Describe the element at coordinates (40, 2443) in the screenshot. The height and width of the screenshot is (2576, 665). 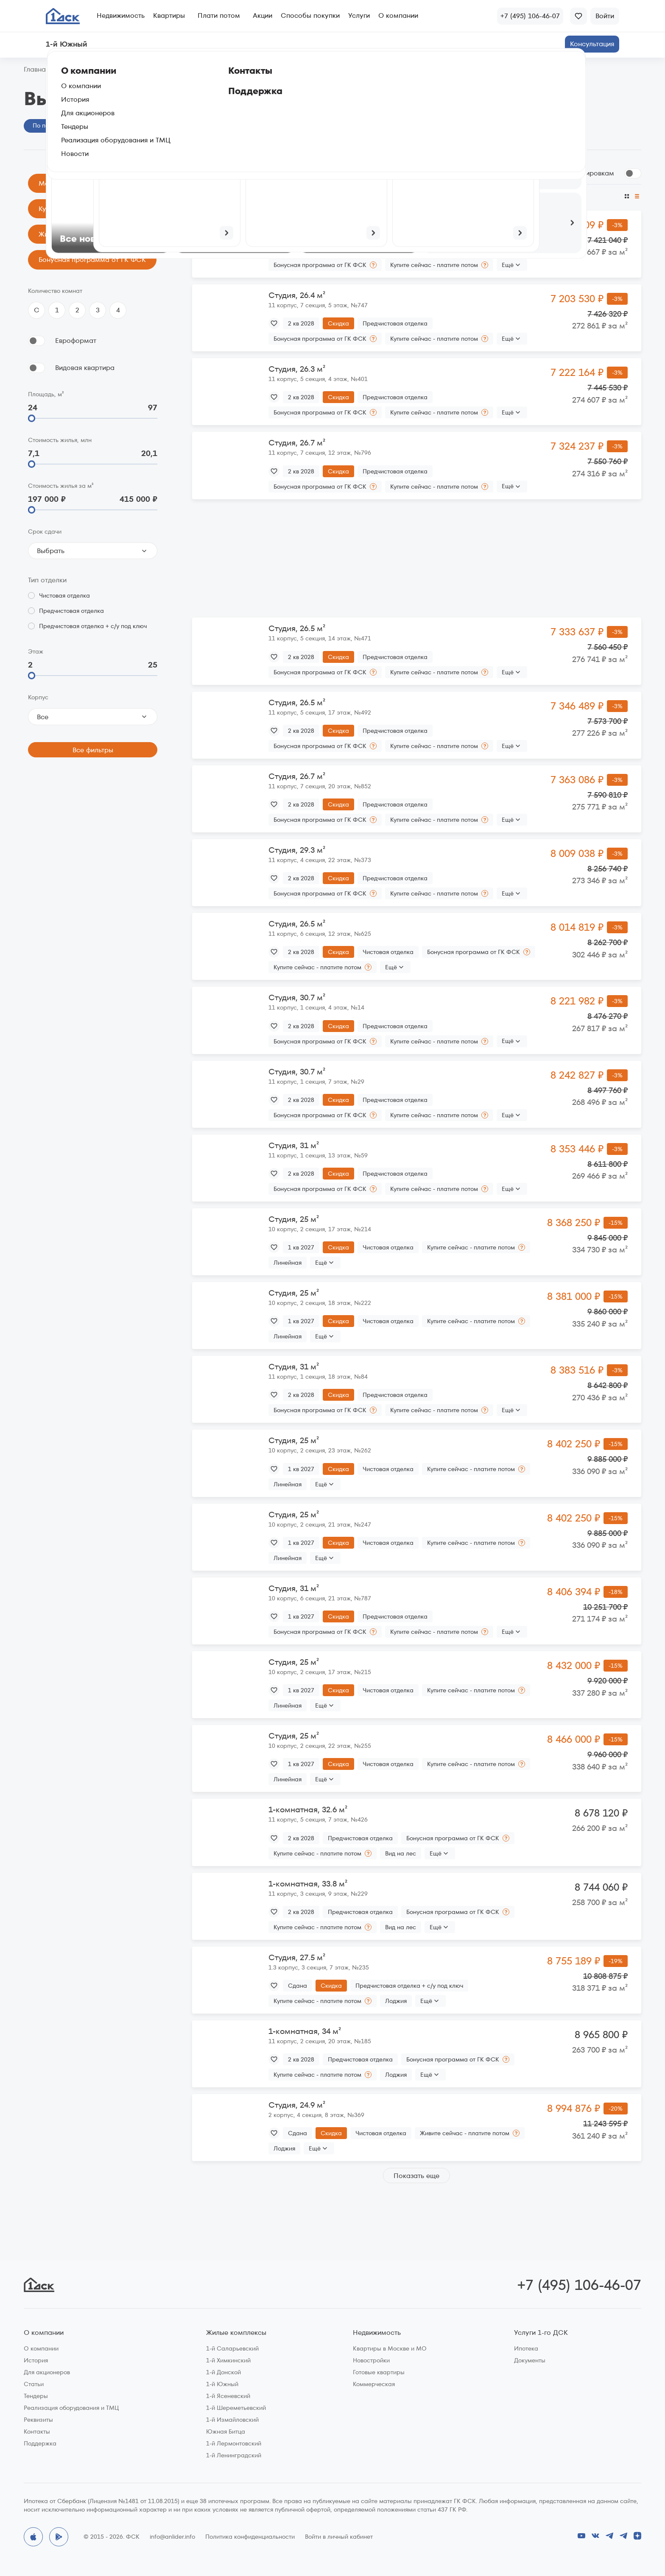
I see `Поддержка` at that location.